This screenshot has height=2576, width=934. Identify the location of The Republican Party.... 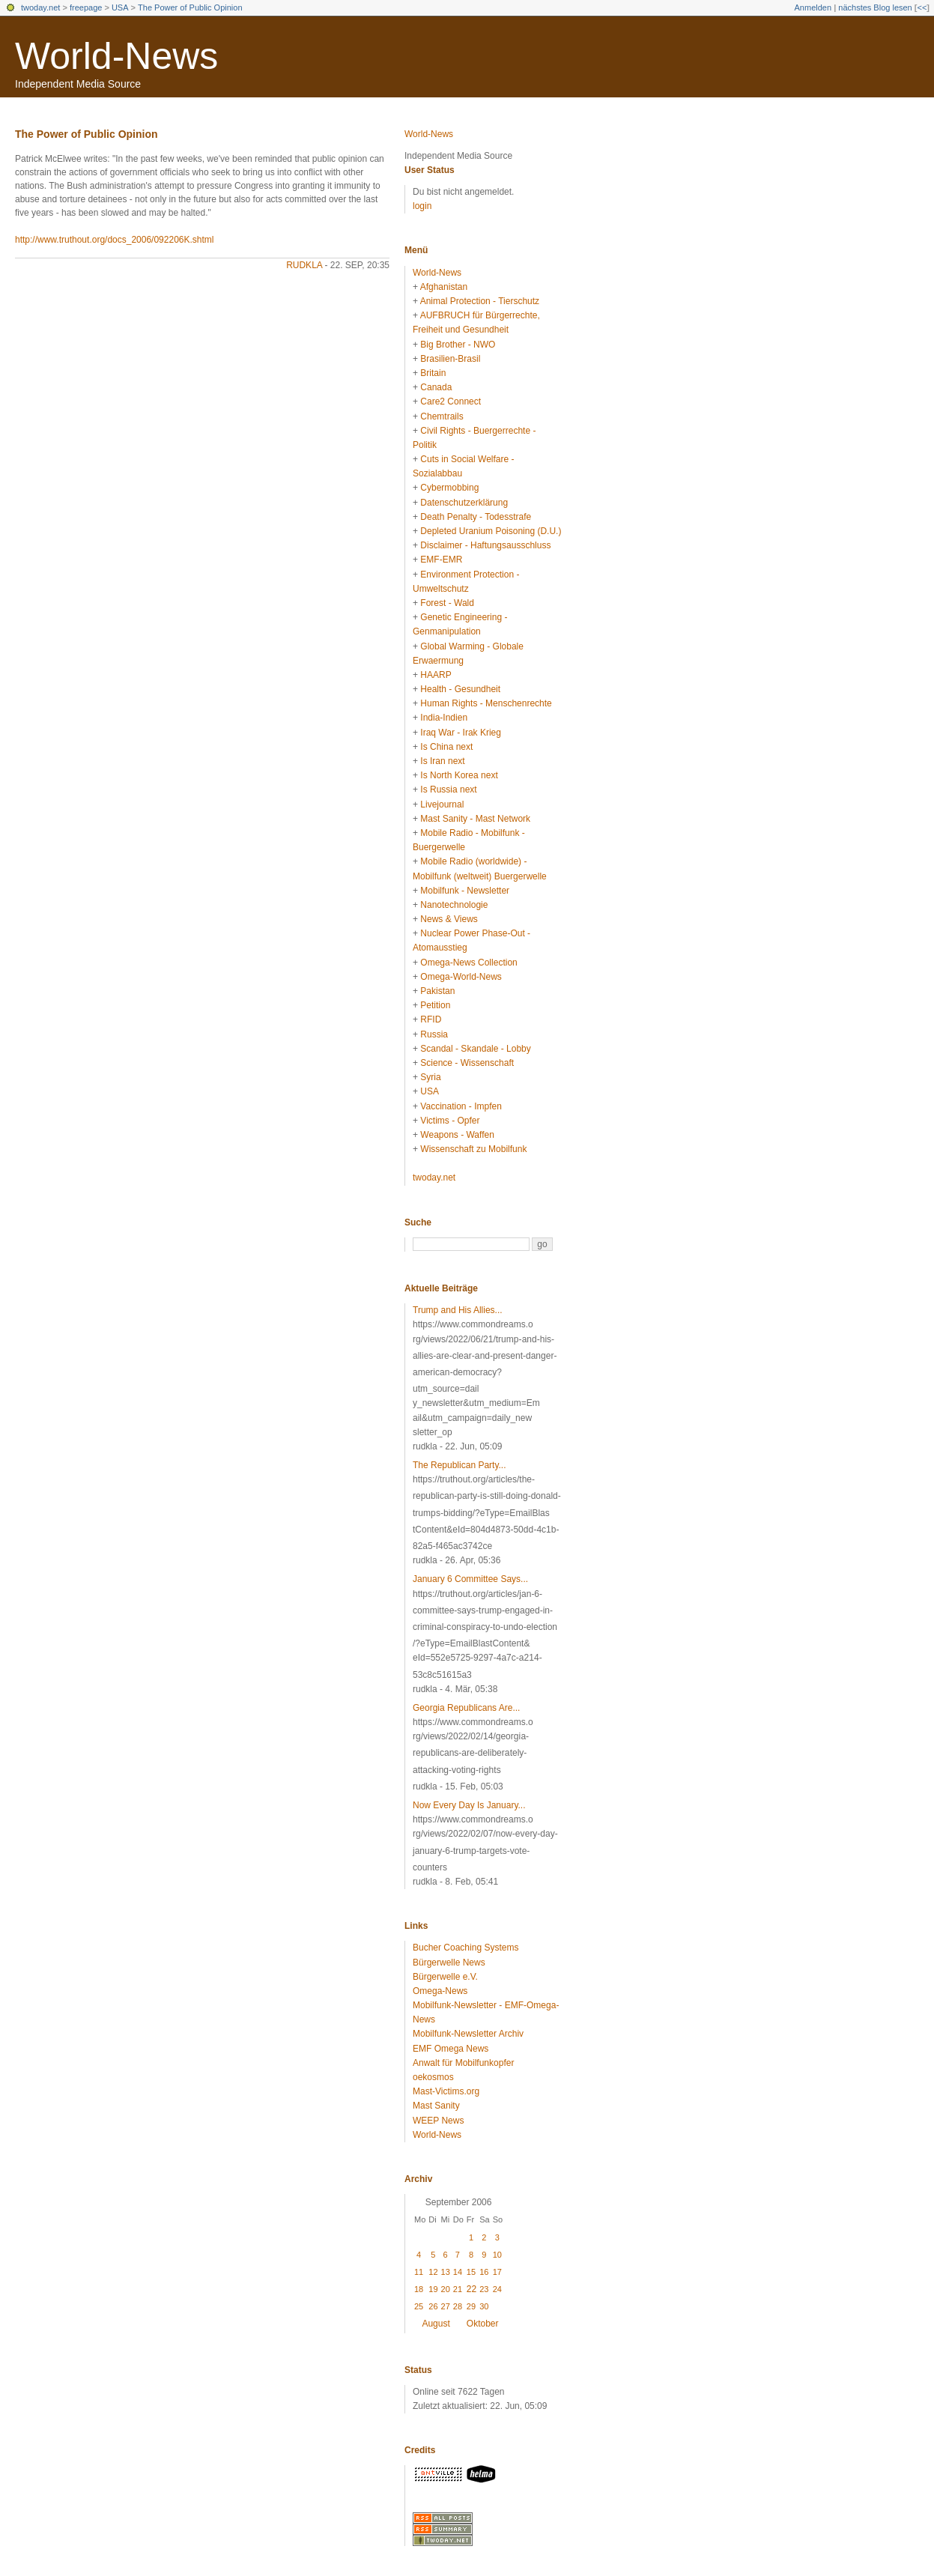
(459, 1465).